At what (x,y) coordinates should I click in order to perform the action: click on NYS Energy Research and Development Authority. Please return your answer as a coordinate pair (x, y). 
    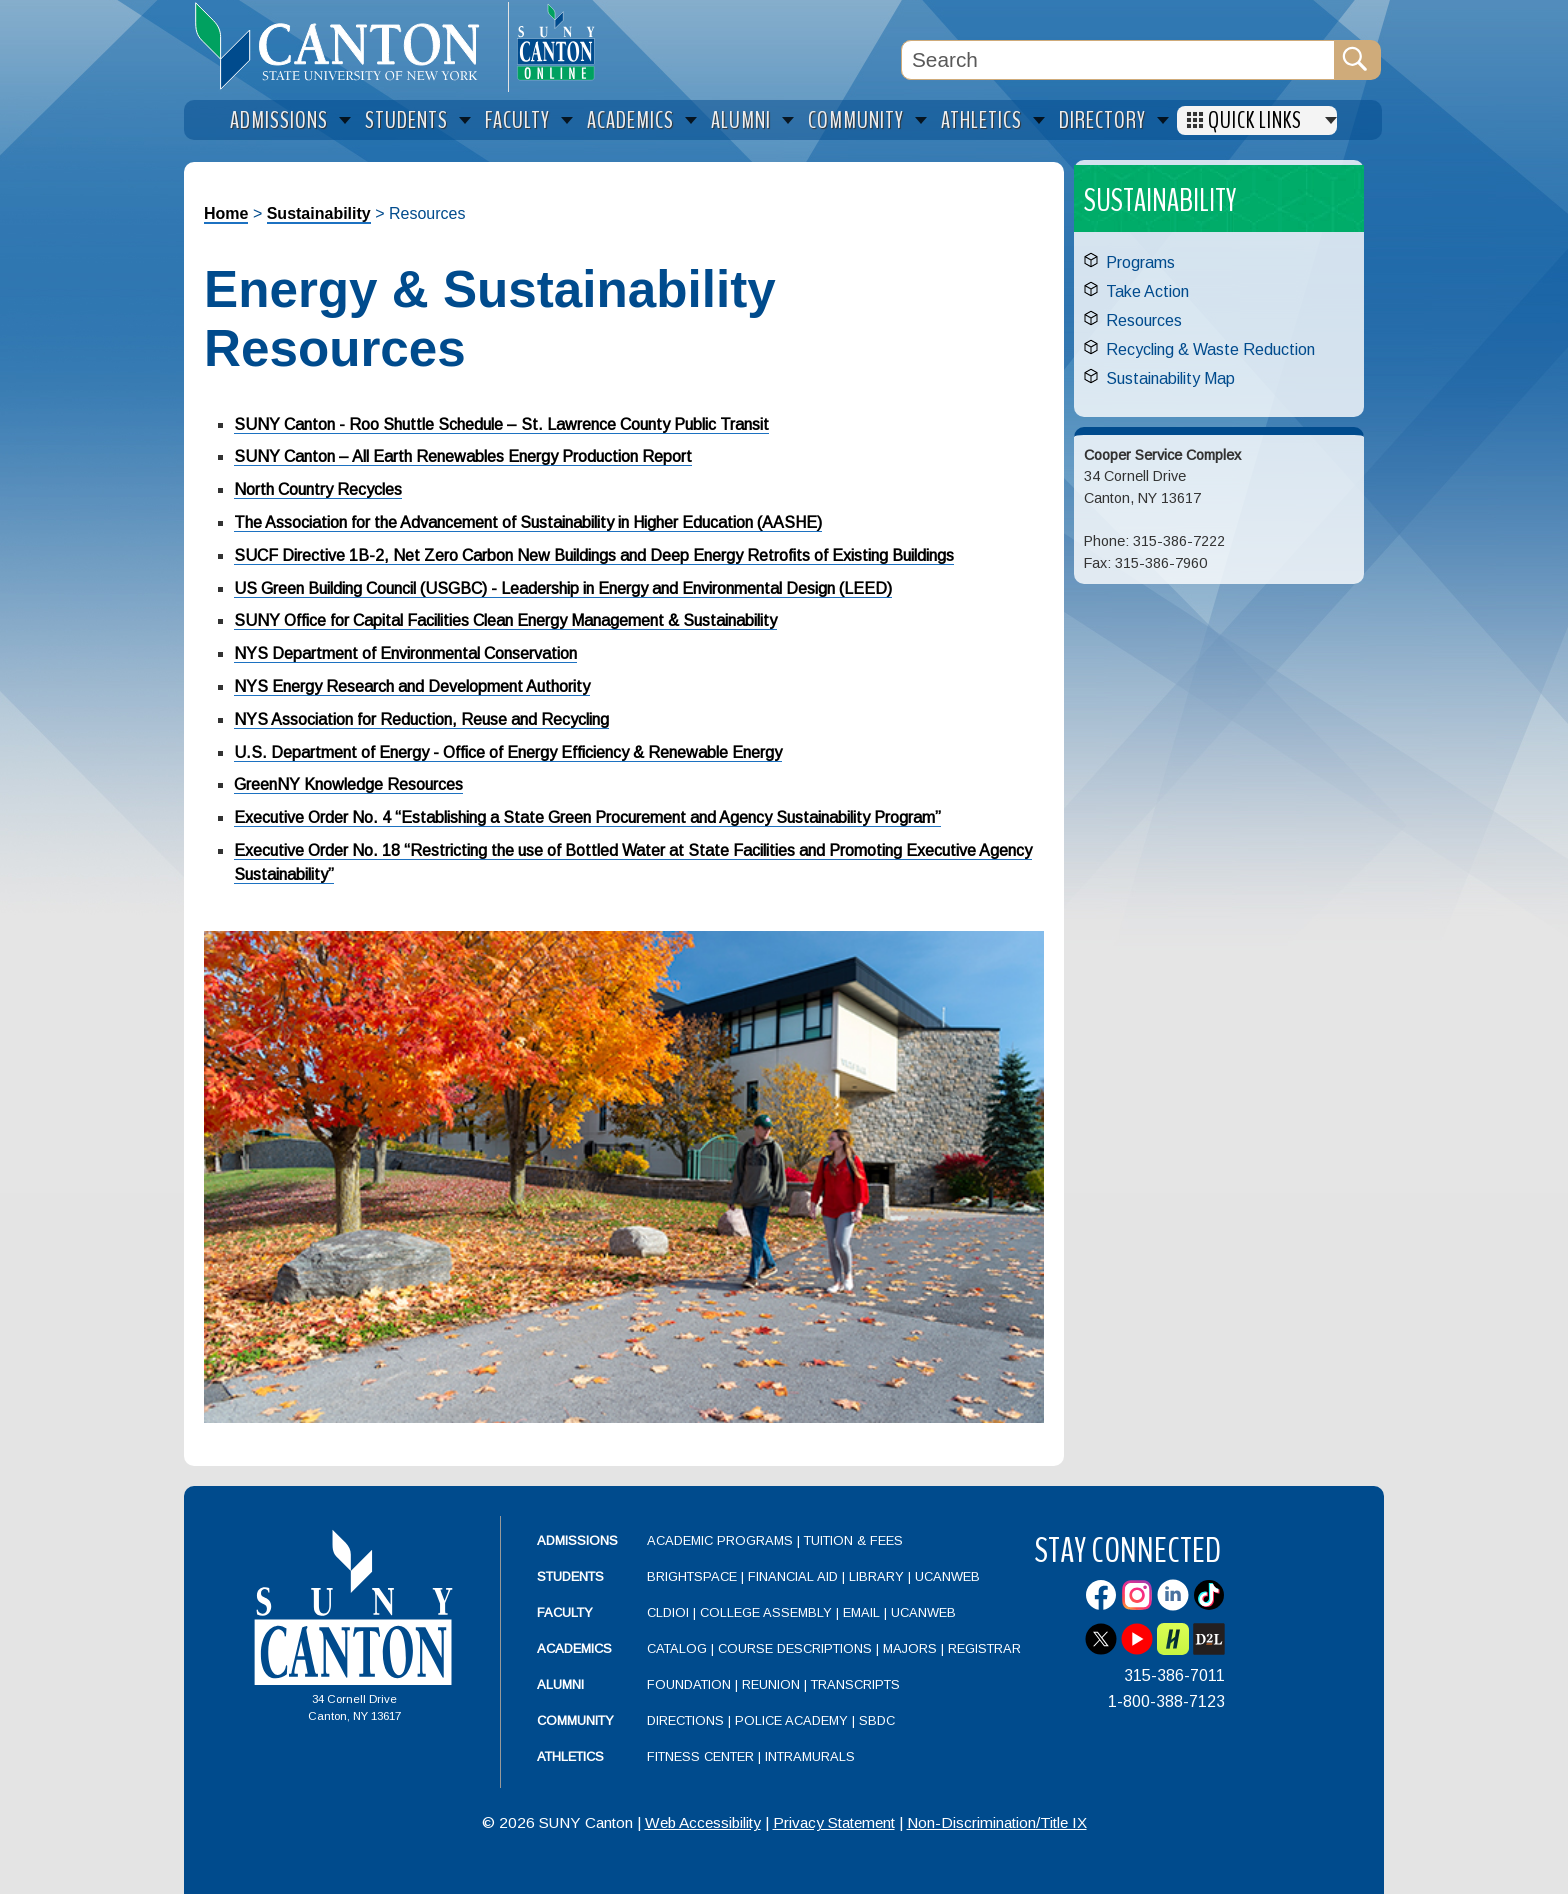
    Looking at the image, I should click on (412, 686).